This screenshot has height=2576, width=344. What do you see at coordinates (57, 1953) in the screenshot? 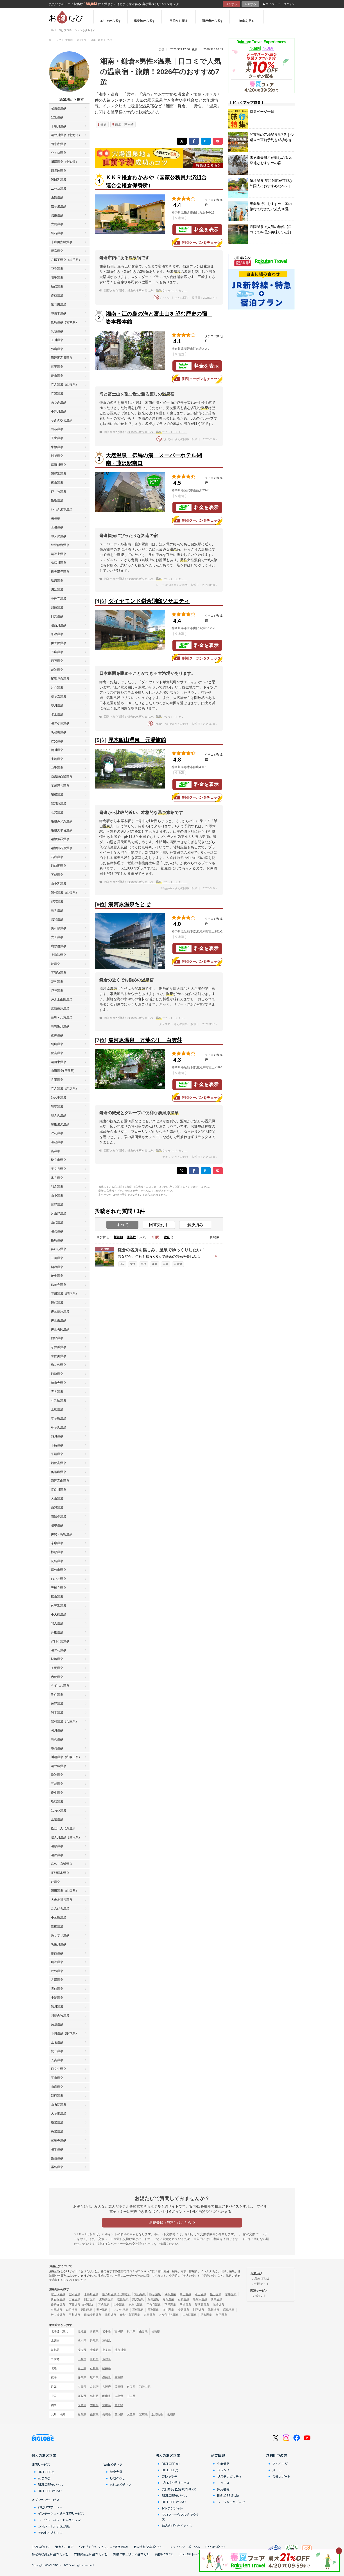
I see `原鶴温泉` at bounding box center [57, 1953].